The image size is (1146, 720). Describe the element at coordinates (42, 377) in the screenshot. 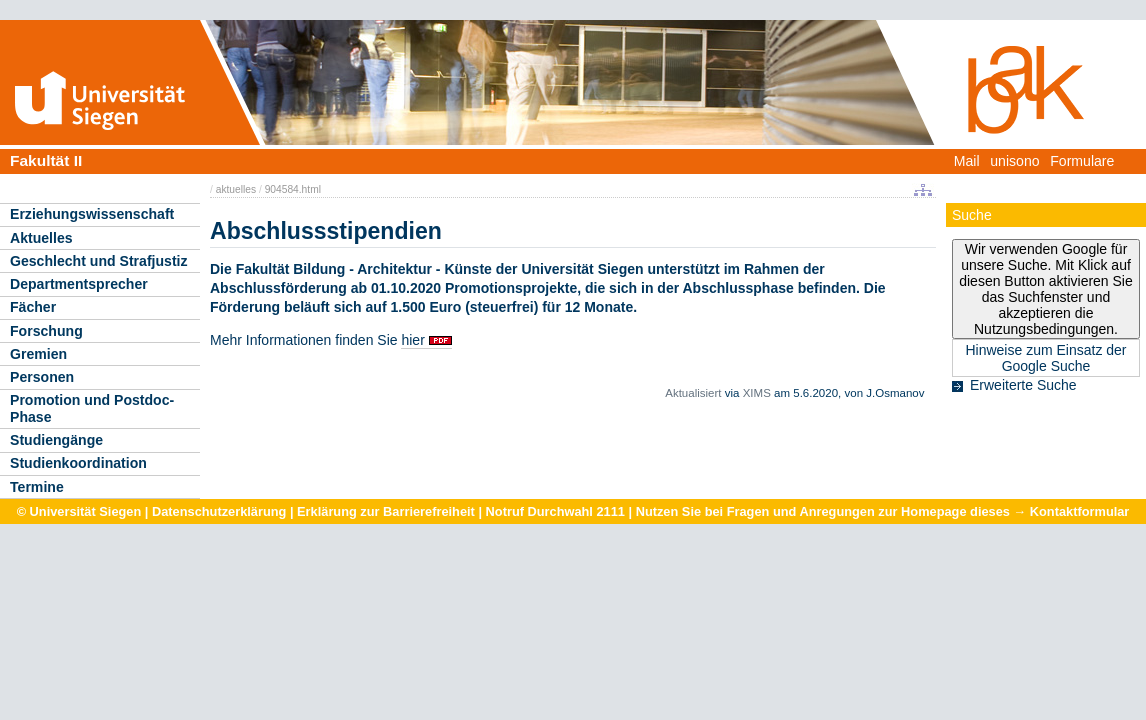

I see `Personen` at that location.